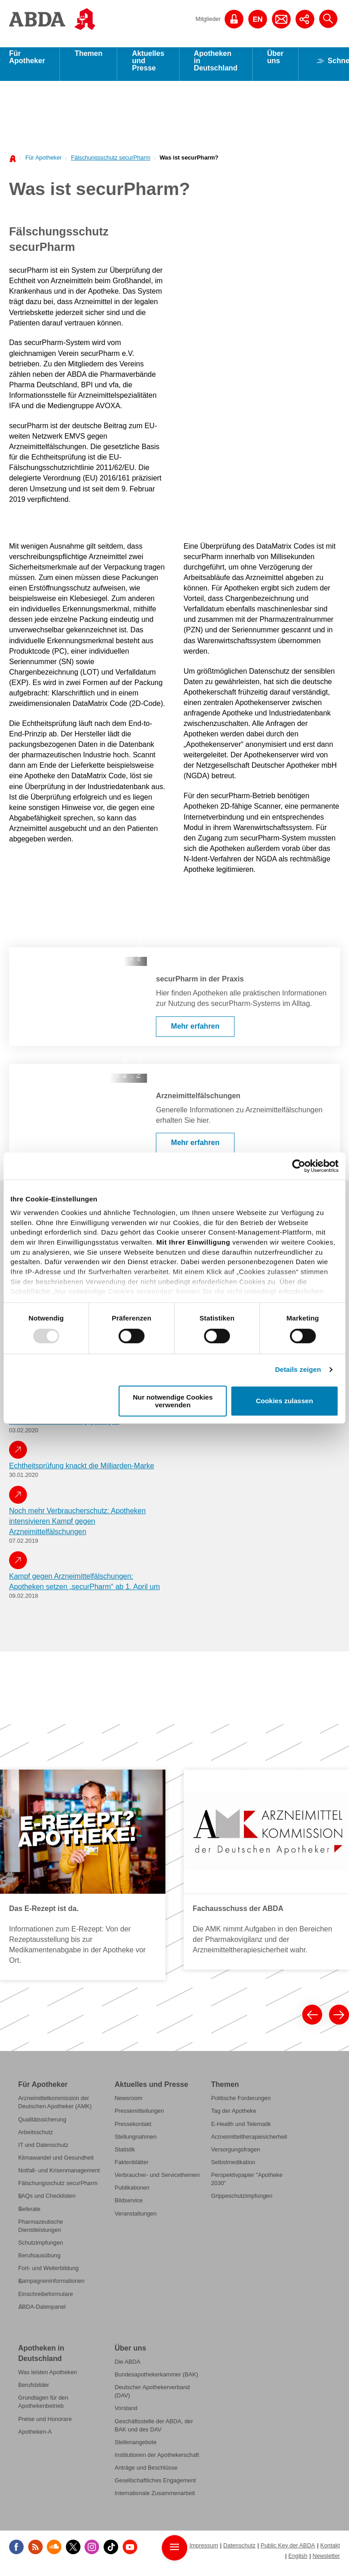  I want to click on Für Apotheker, so click(27, 63).